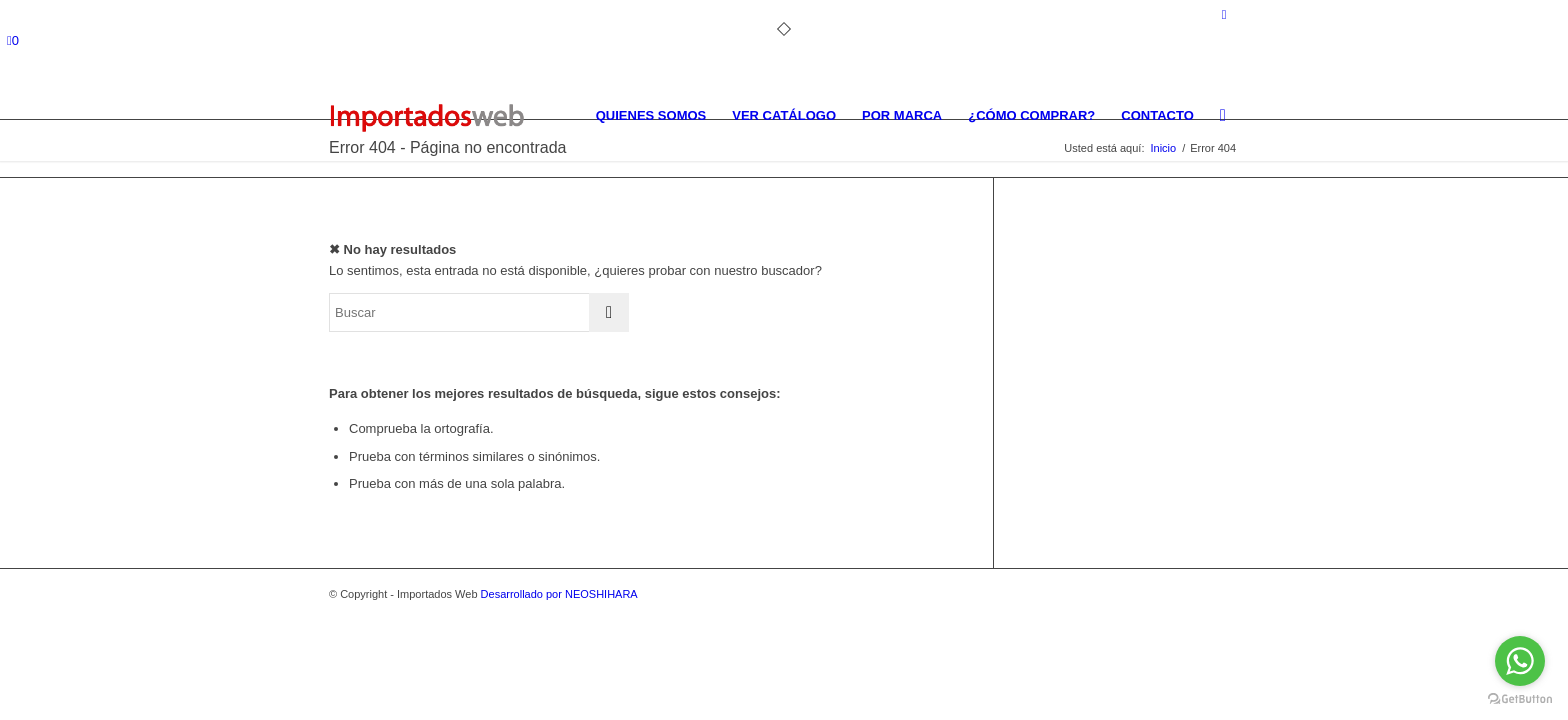 This screenshot has height=720, width=1568. What do you see at coordinates (651, 116) in the screenshot?
I see `[menuitem]` at bounding box center [651, 116].